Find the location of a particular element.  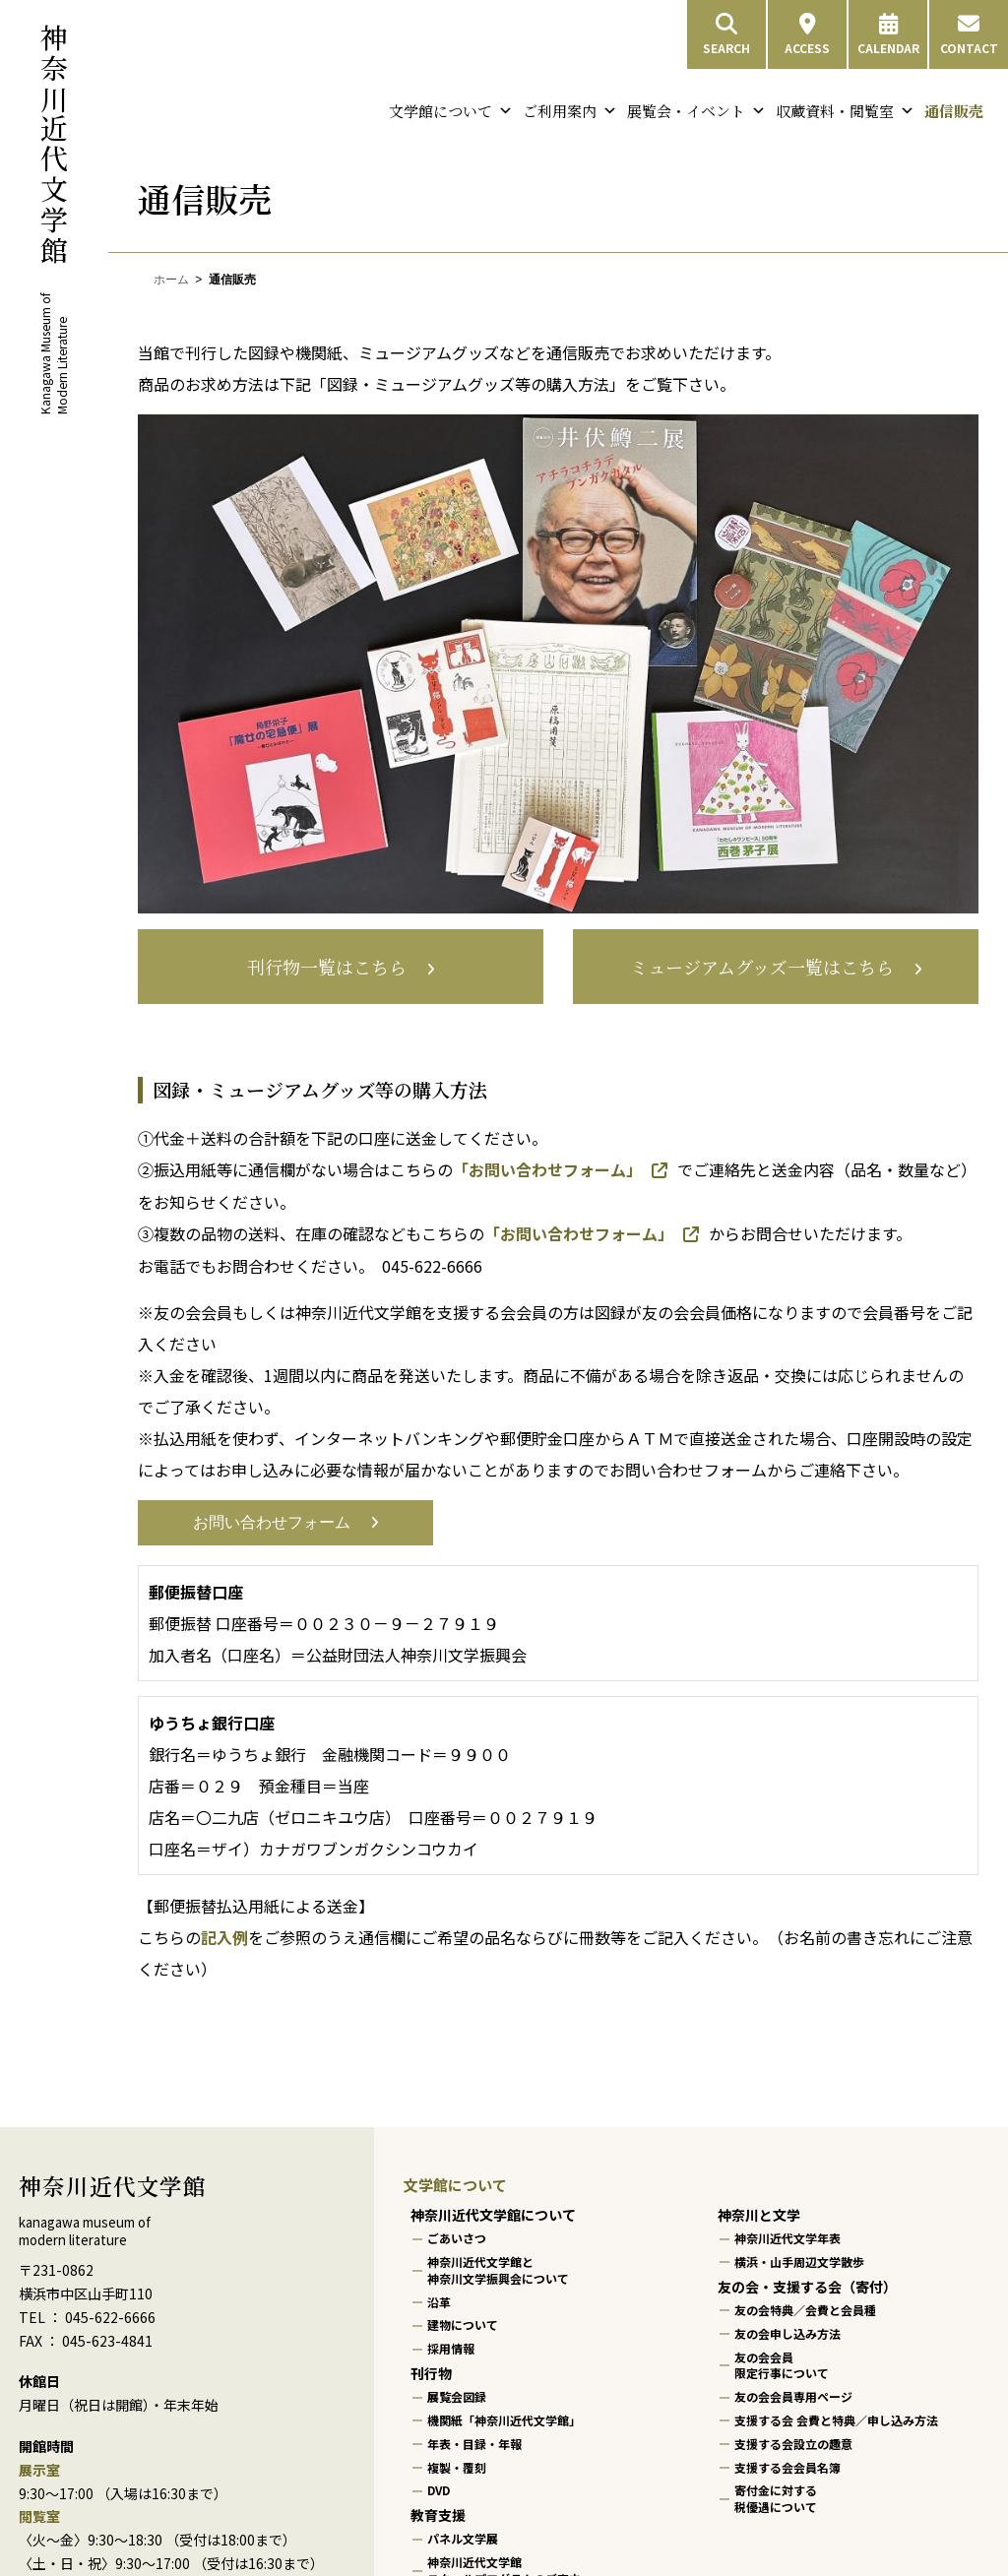

横浜・山手周辺文学散歩 is located at coordinates (799, 2261).